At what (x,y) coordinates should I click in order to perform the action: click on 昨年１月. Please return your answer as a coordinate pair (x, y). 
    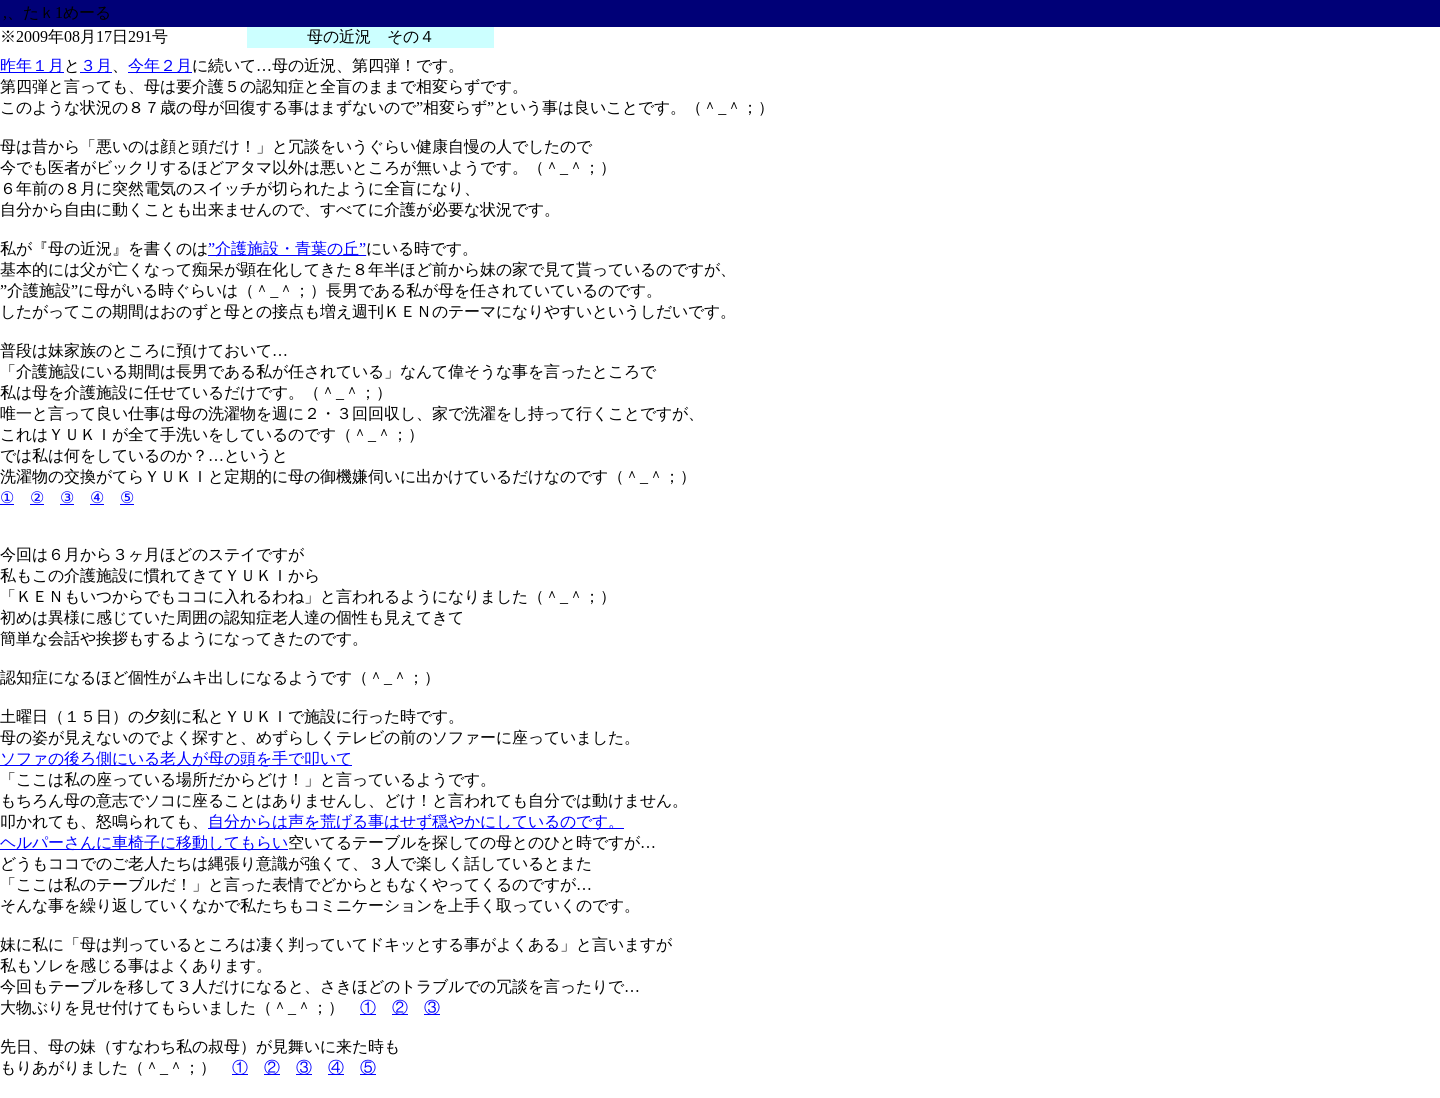
    Looking at the image, I should click on (32, 65).